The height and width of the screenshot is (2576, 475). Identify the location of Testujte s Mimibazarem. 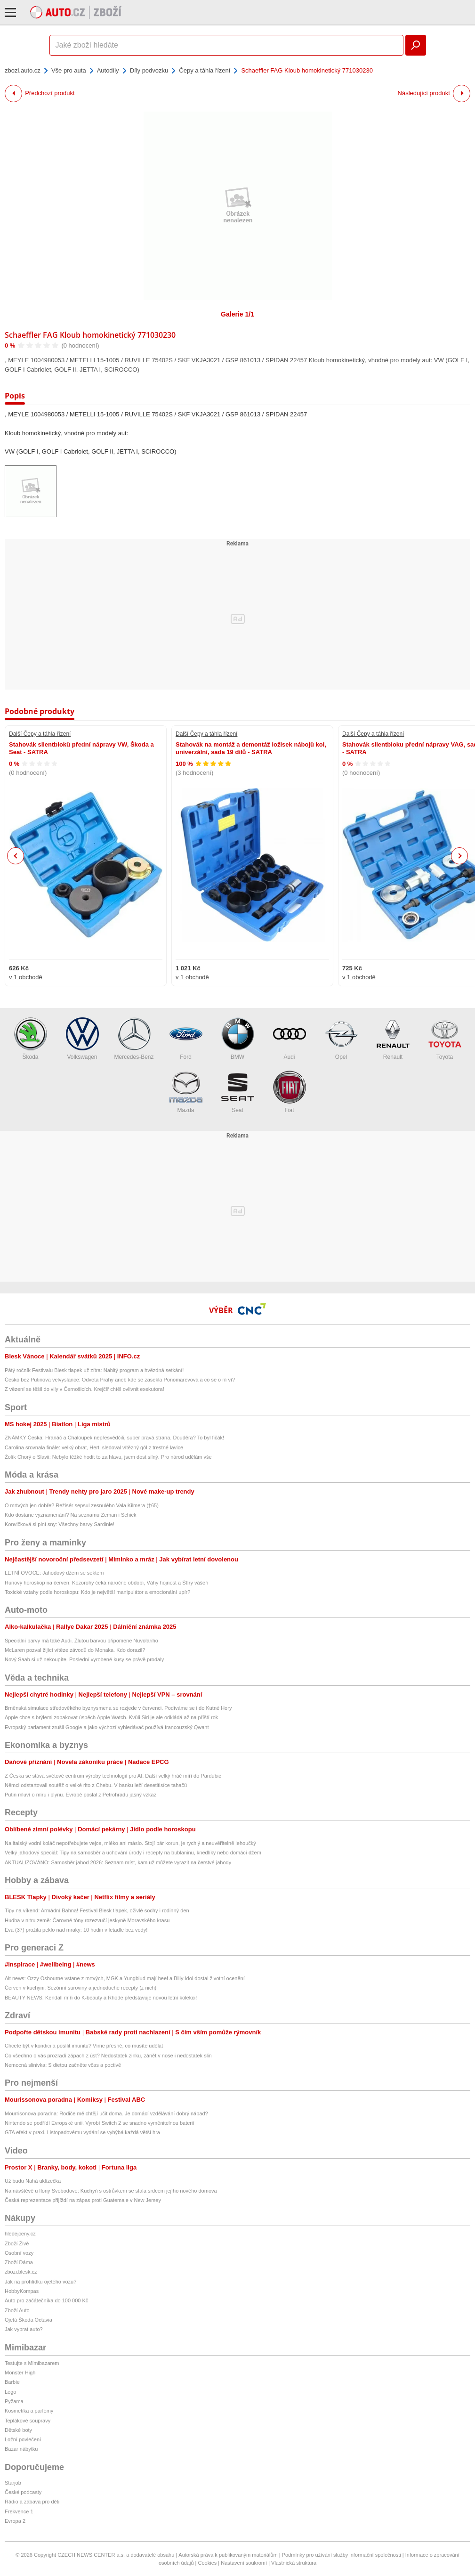
(32, 2363).